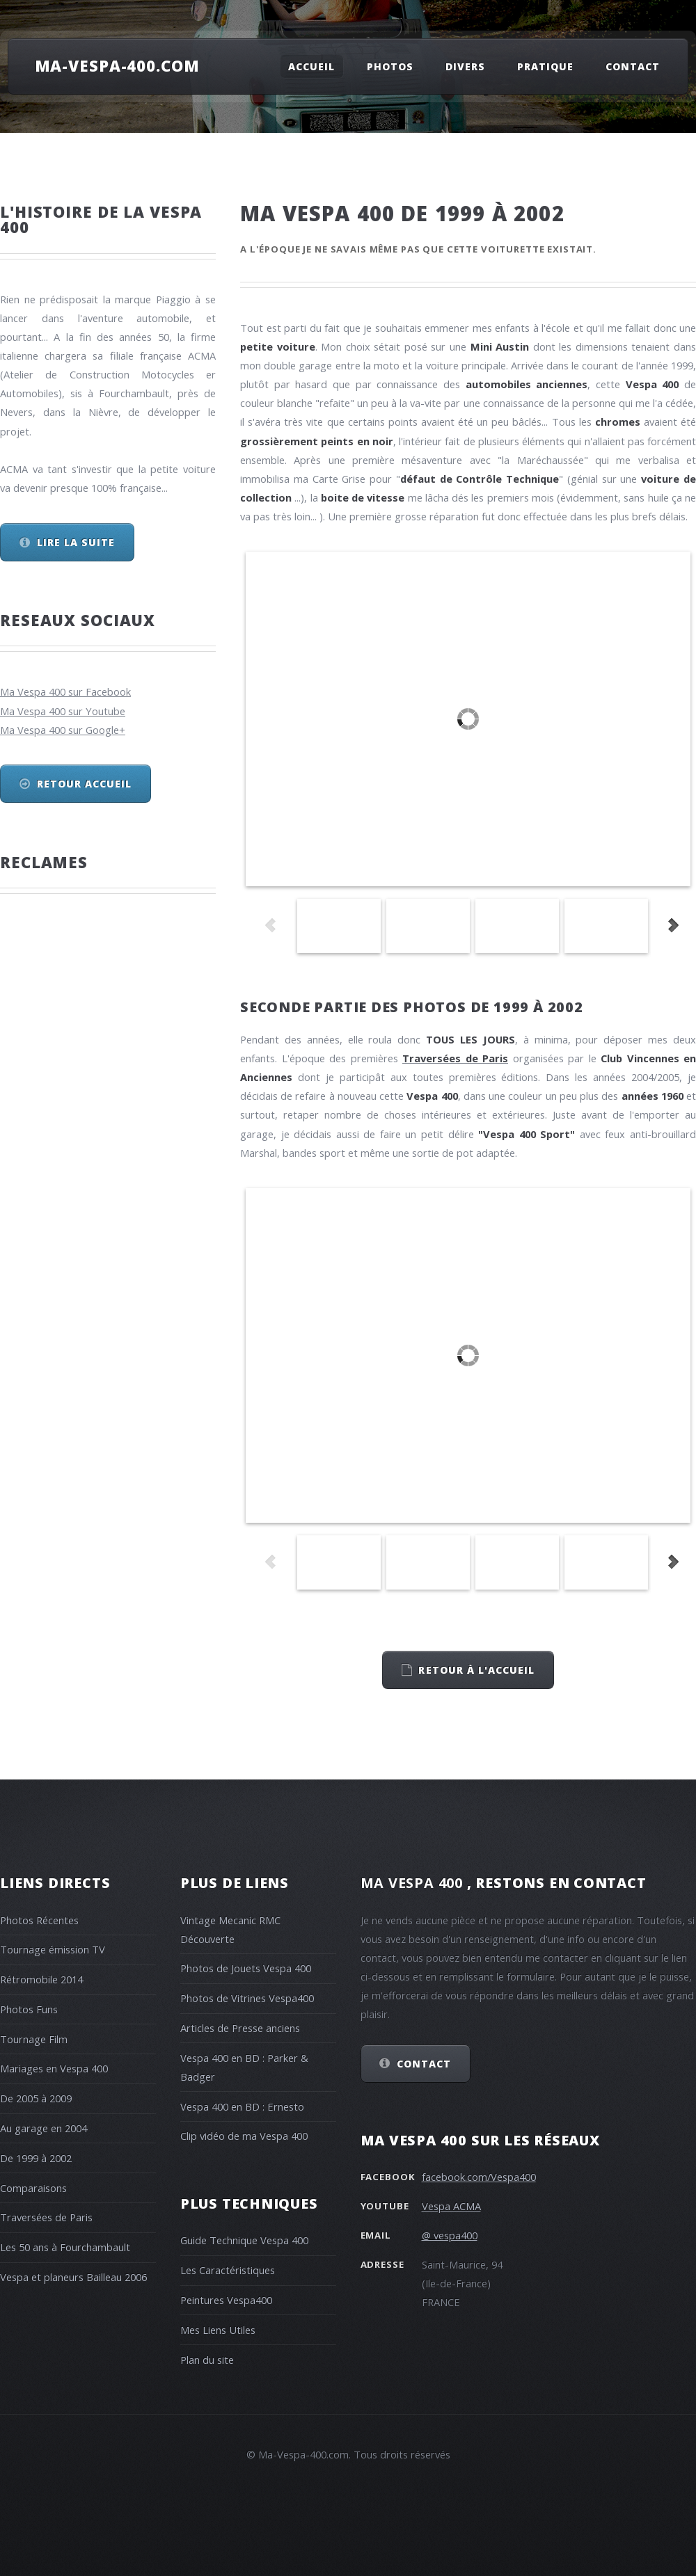 Image resolution: width=696 pixels, height=2576 pixels. I want to click on retour à l'accueil, so click(476, 1670).